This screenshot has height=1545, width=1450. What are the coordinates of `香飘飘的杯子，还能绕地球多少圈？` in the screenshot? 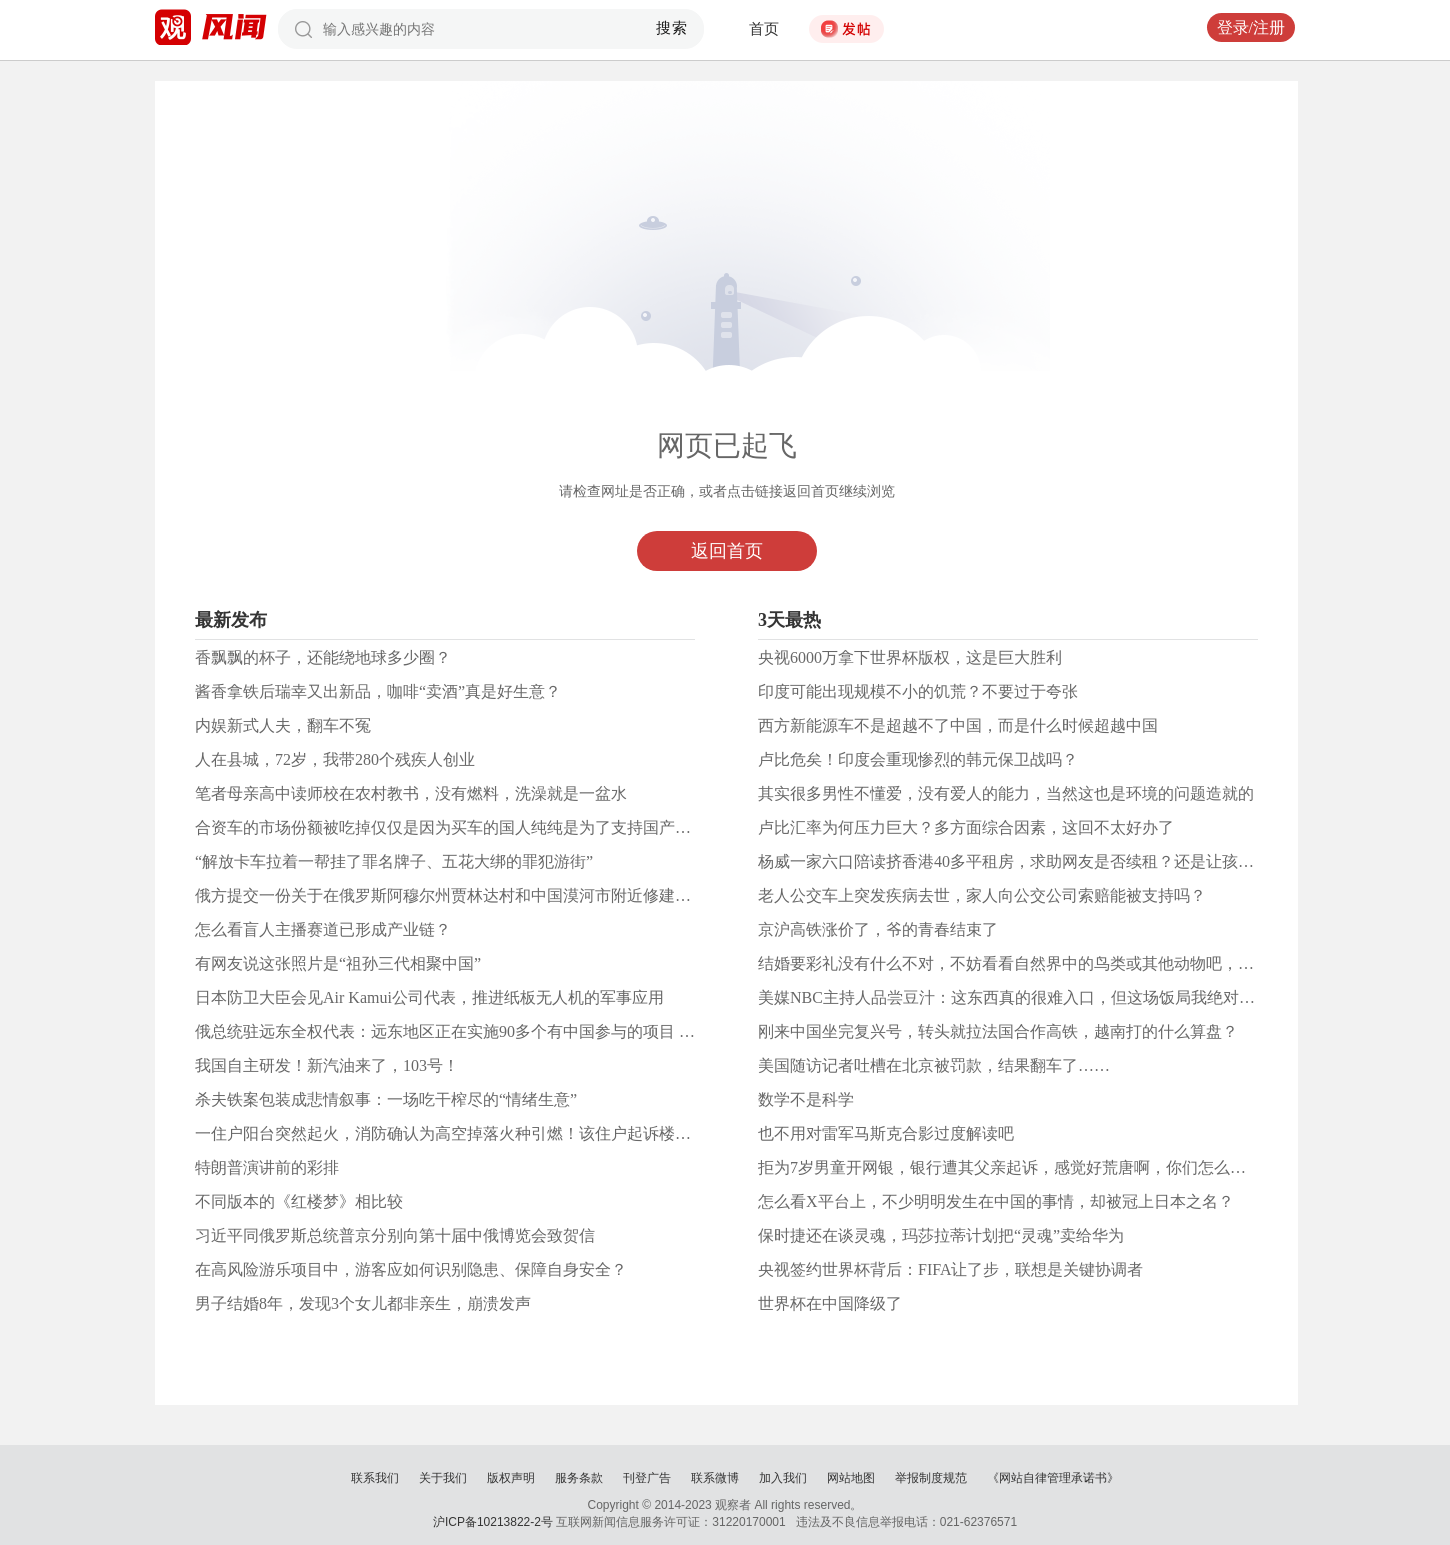 It's located at (323, 657).